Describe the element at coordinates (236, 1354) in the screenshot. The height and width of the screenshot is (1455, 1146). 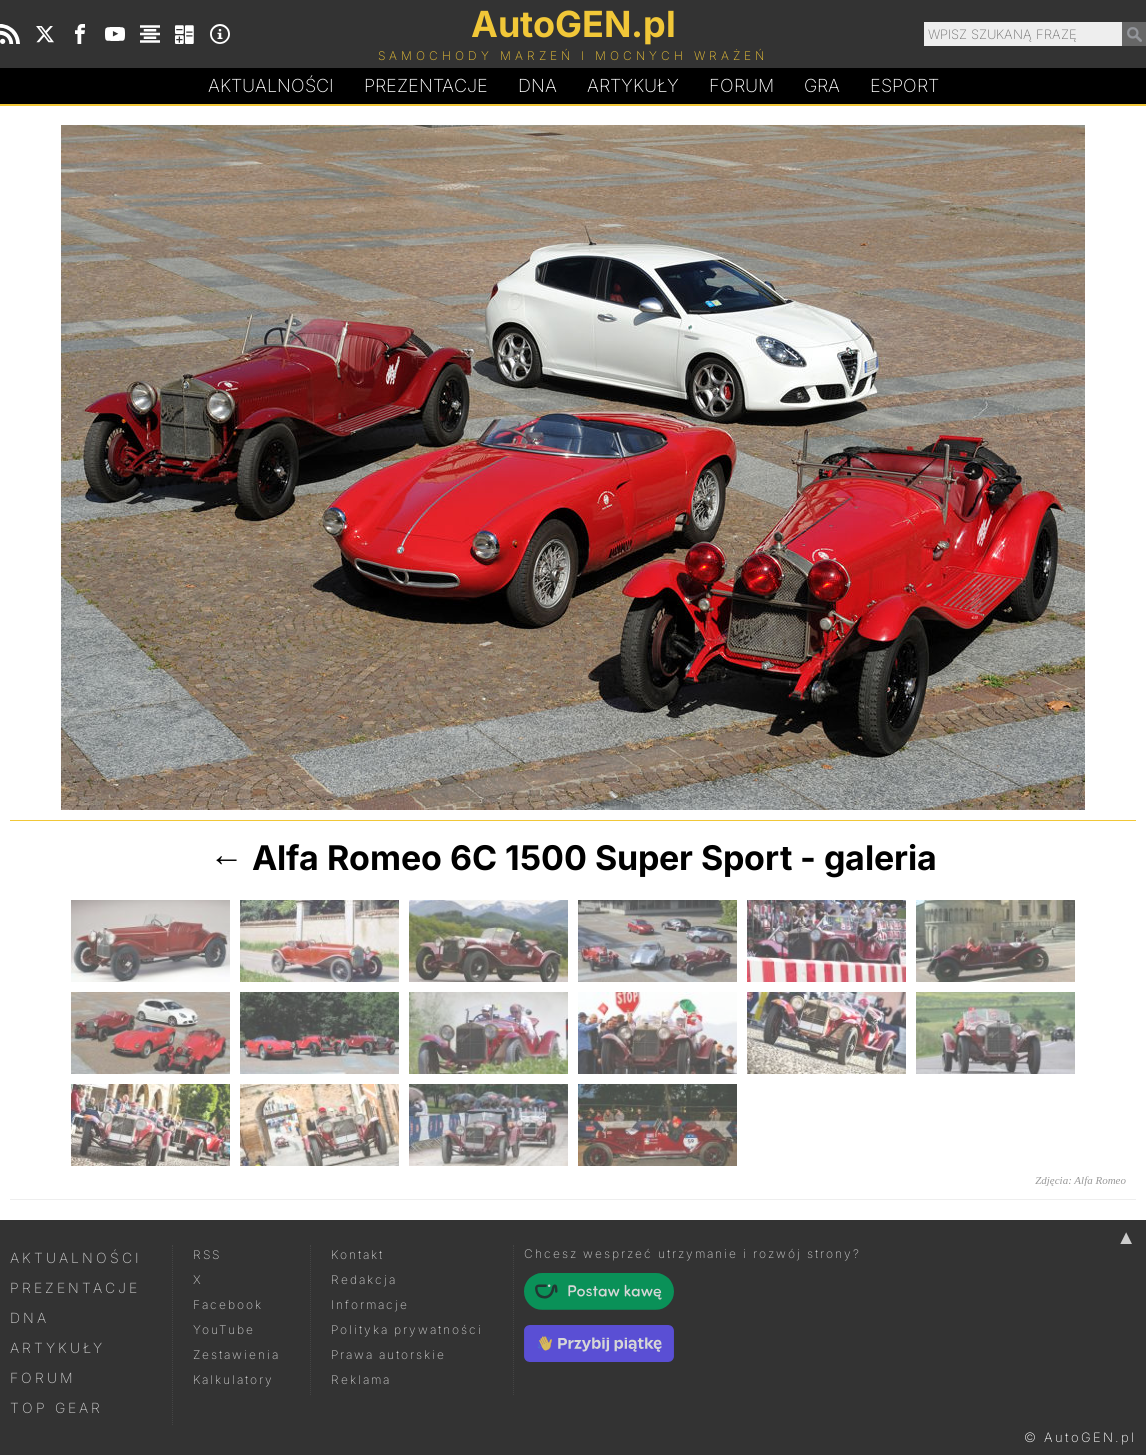
I see `Zestawienia` at that location.